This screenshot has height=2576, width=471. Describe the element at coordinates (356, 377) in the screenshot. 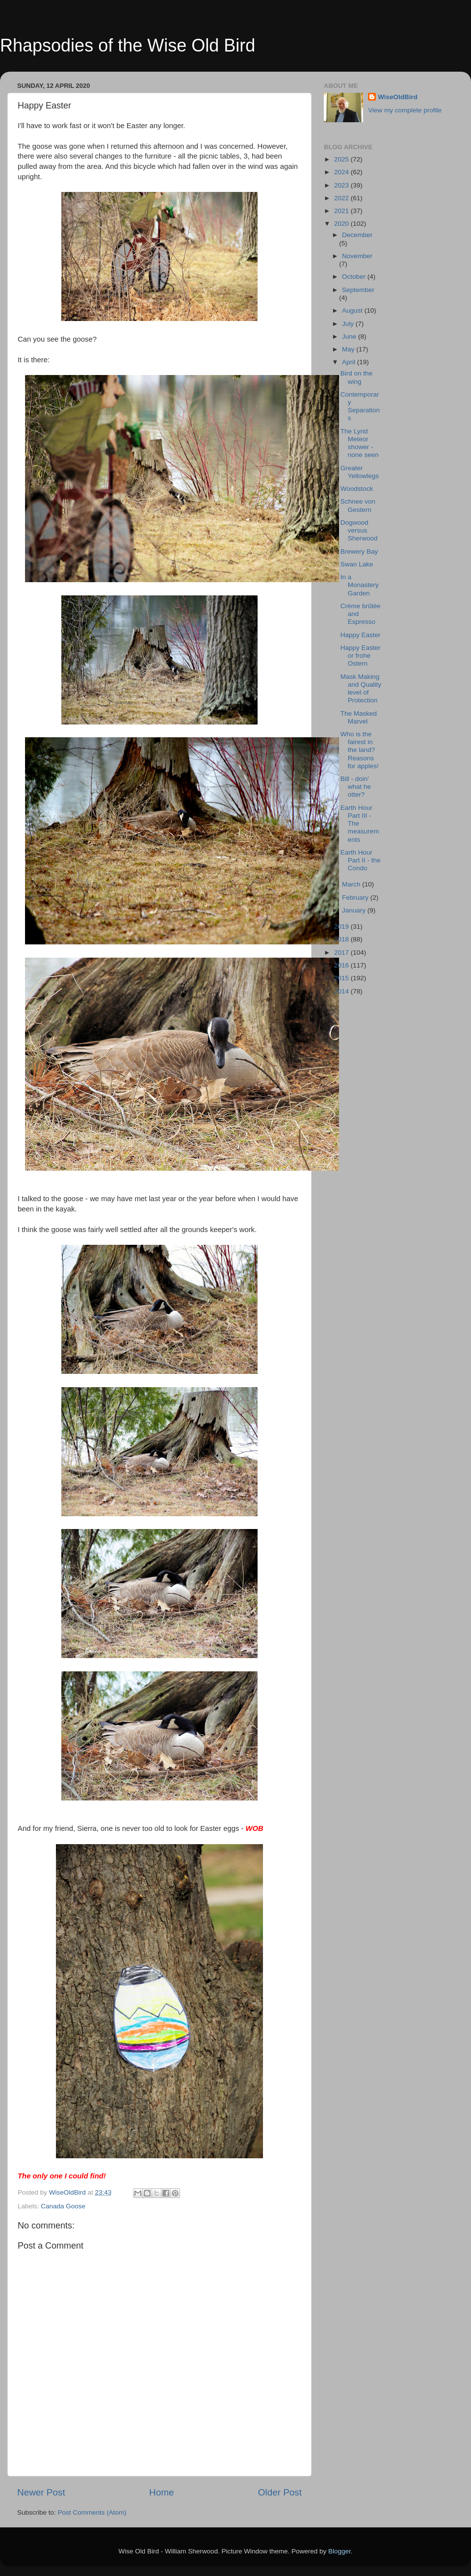

I see `Bird on the wing` at that location.